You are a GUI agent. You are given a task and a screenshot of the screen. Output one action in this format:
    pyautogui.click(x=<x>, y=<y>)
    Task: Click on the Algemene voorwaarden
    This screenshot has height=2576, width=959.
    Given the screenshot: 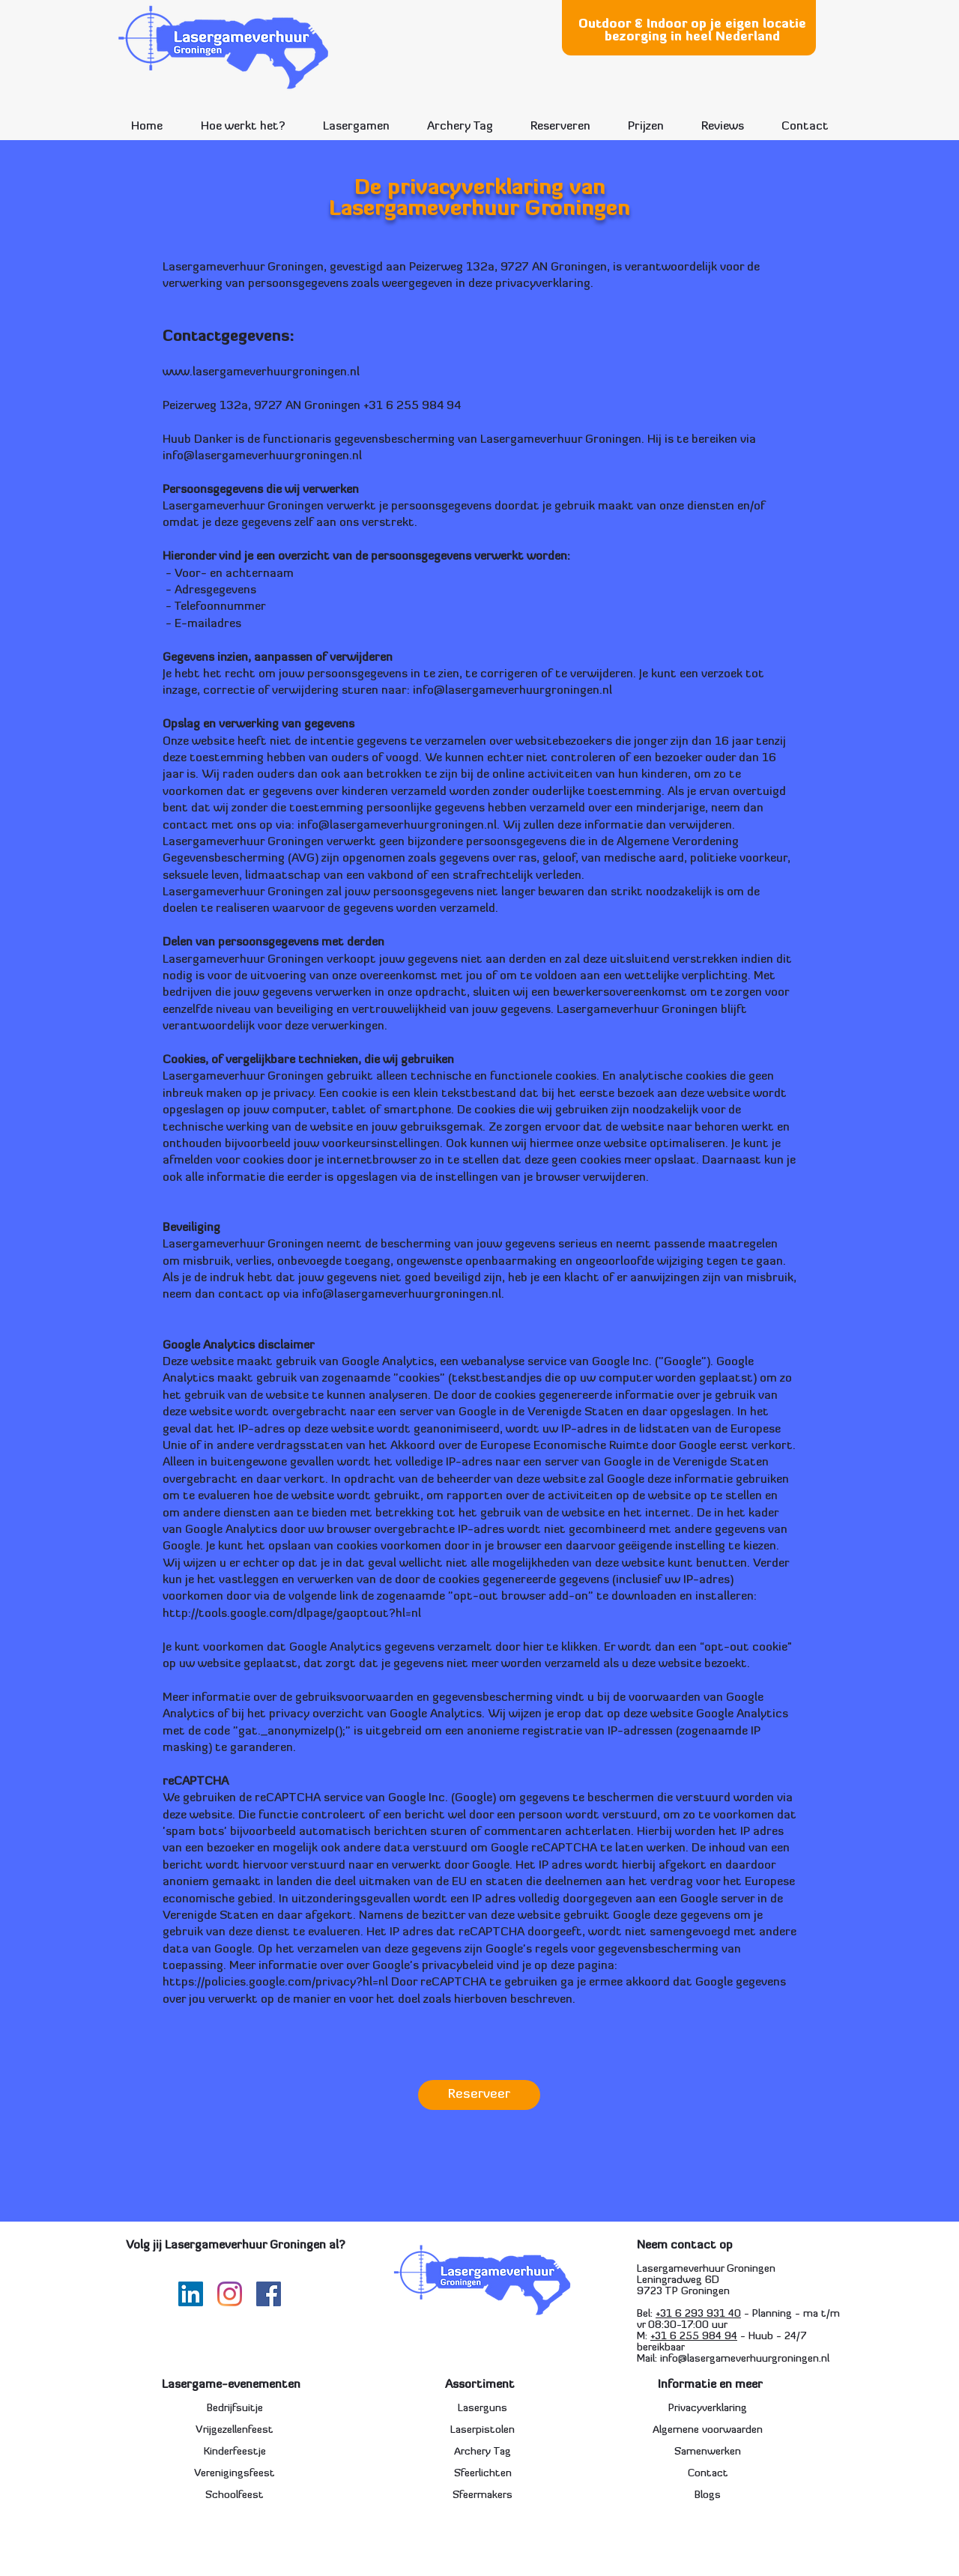 What is the action you would take?
    pyautogui.click(x=708, y=2430)
    